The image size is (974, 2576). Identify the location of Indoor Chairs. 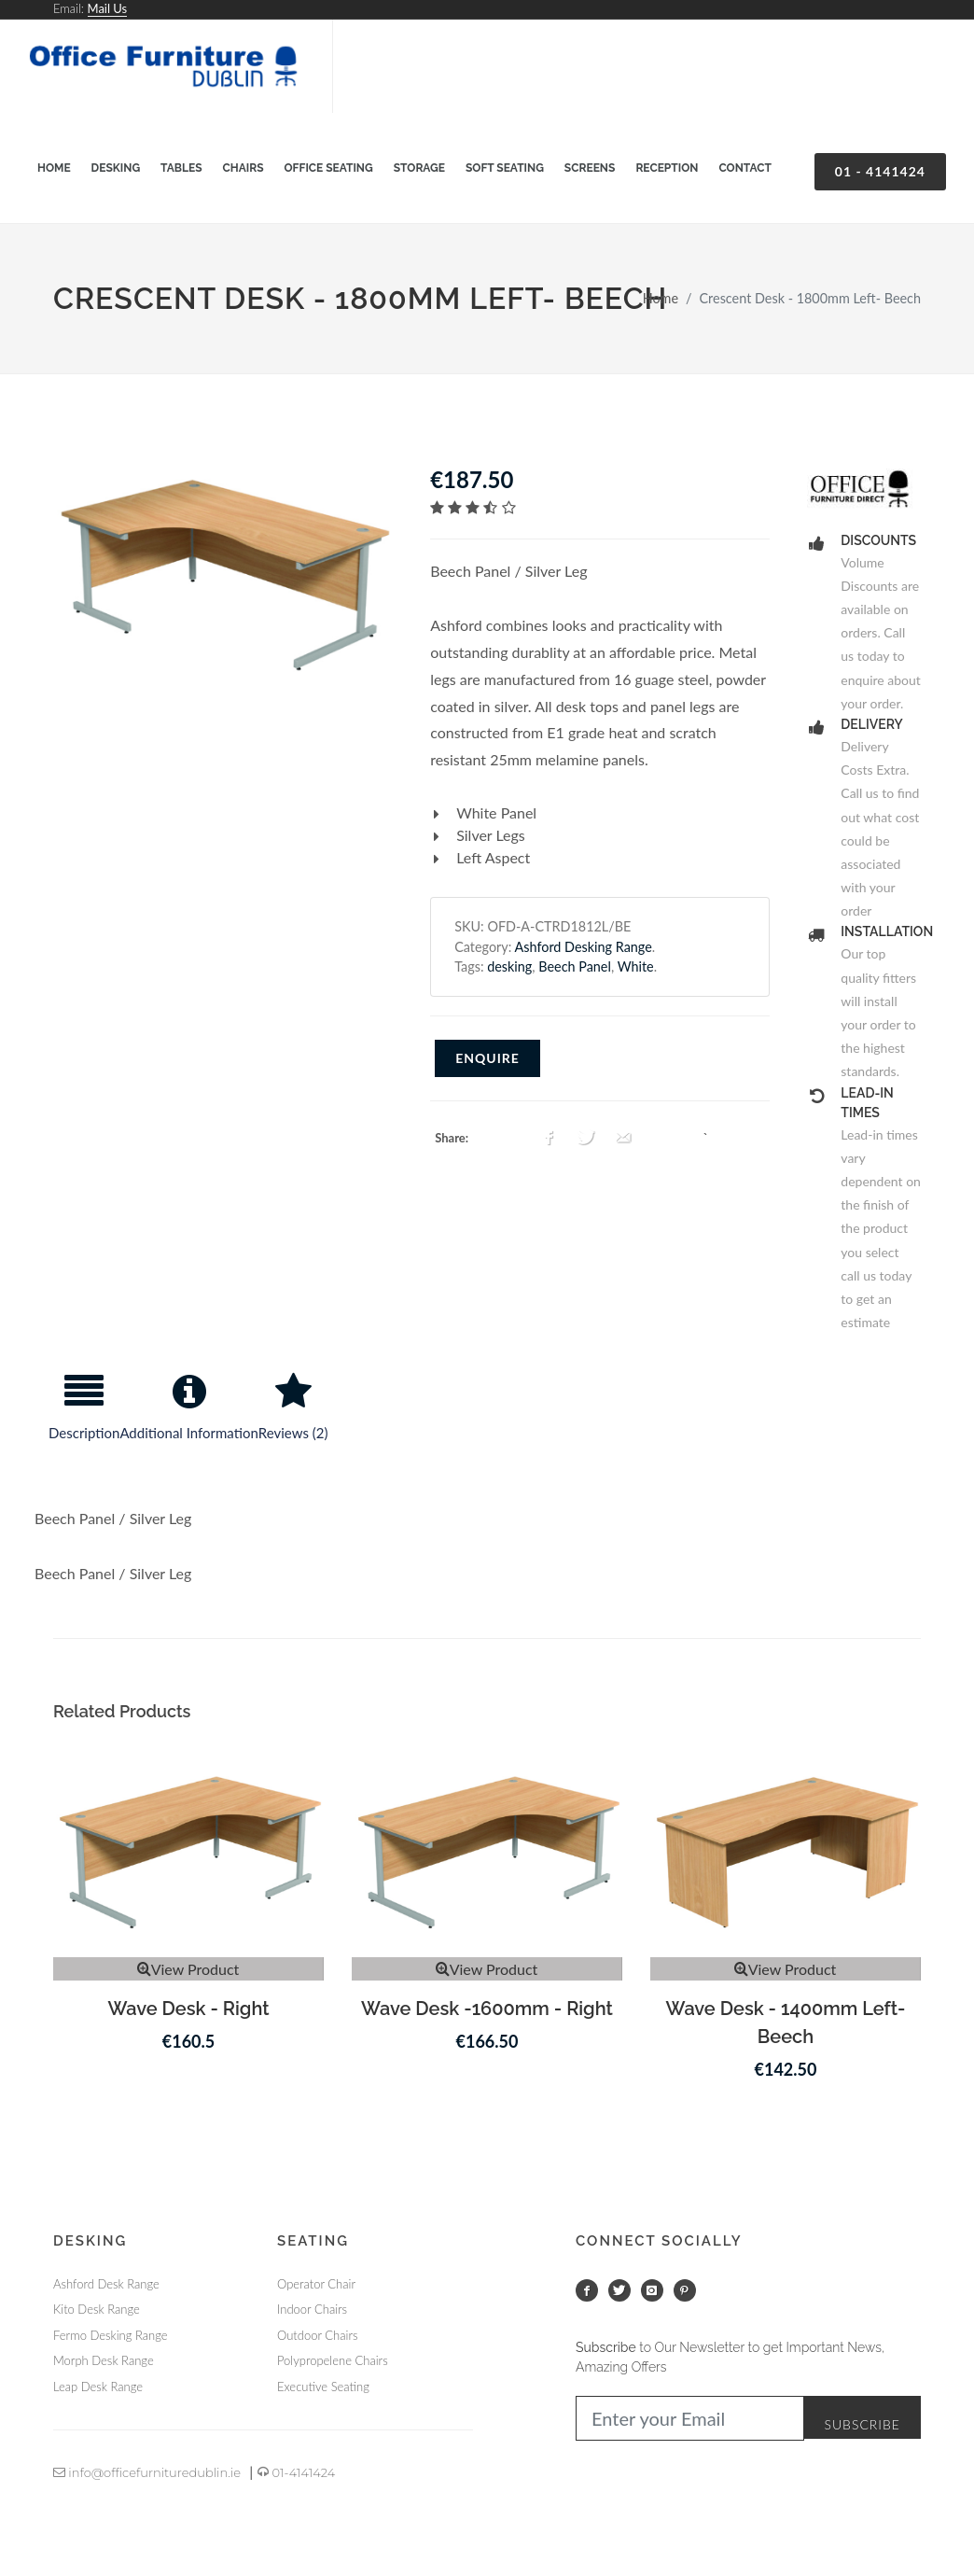
(312, 2309).